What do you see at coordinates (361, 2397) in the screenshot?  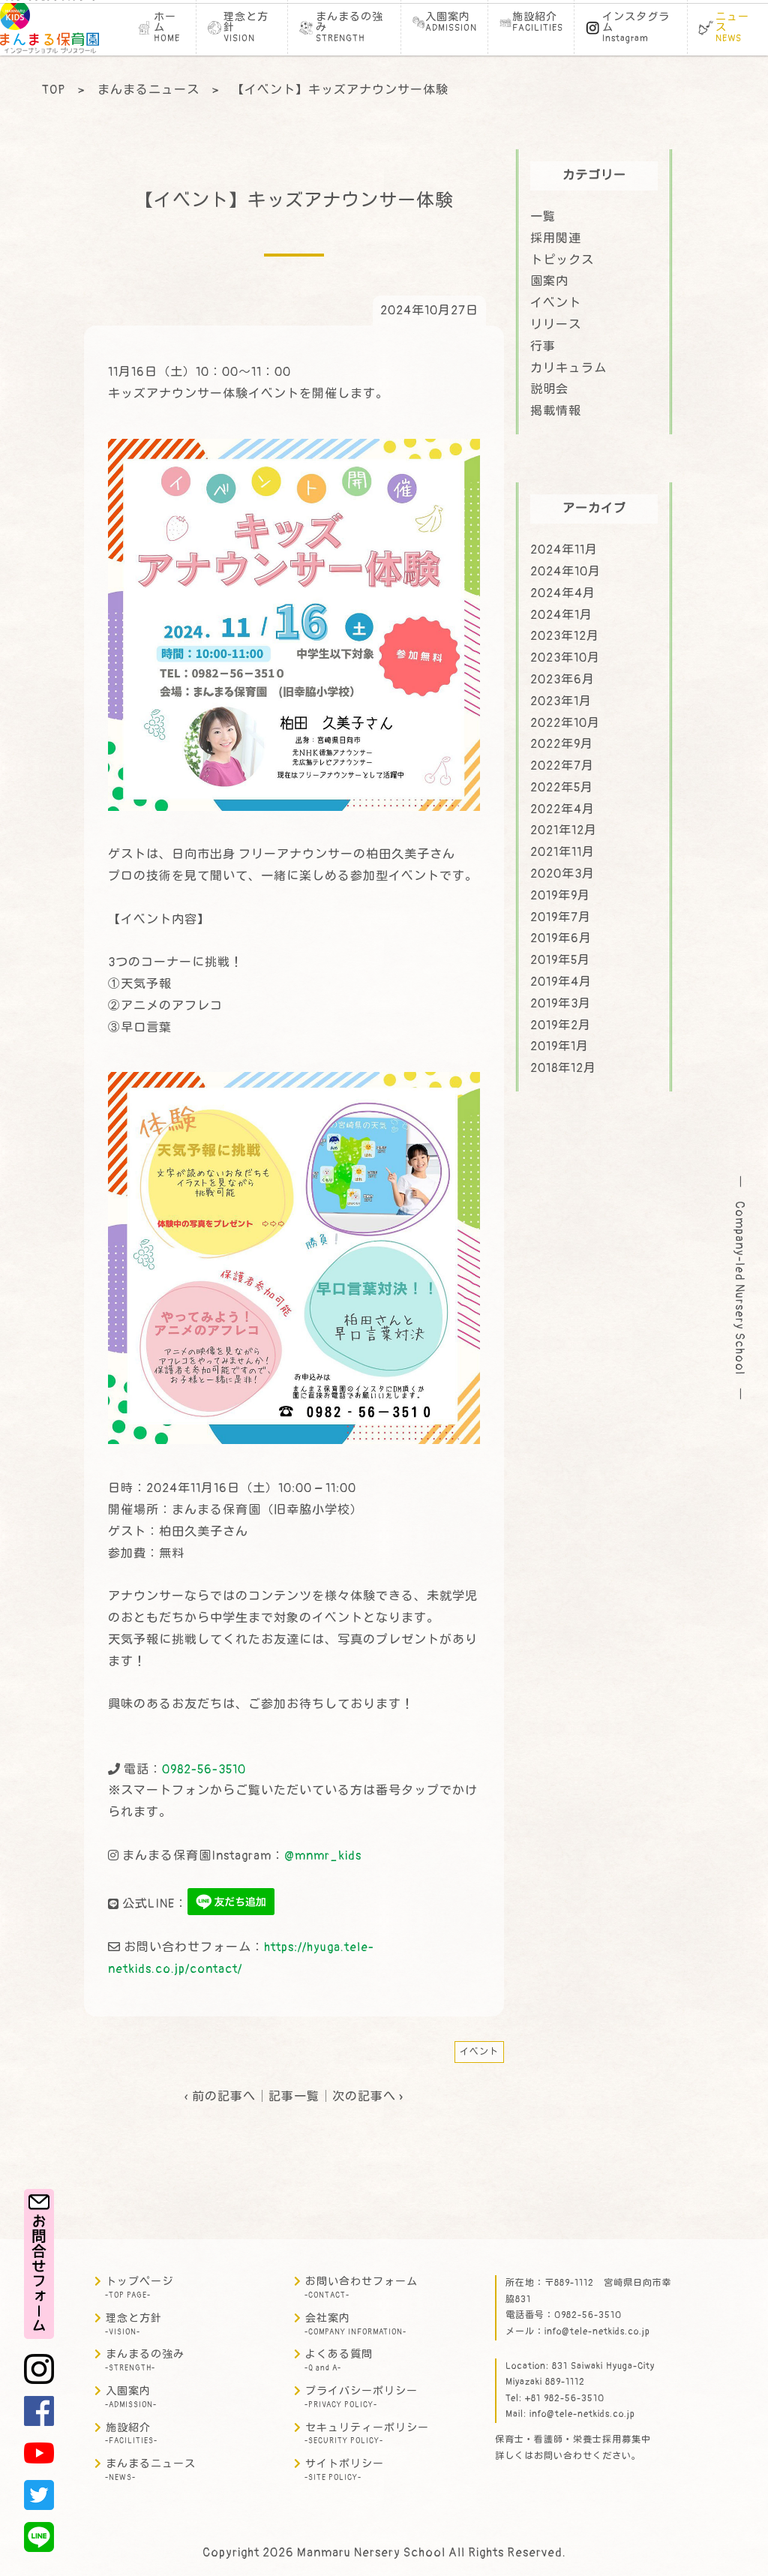 I see `プライバシーポリシー` at bounding box center [361, 2397].